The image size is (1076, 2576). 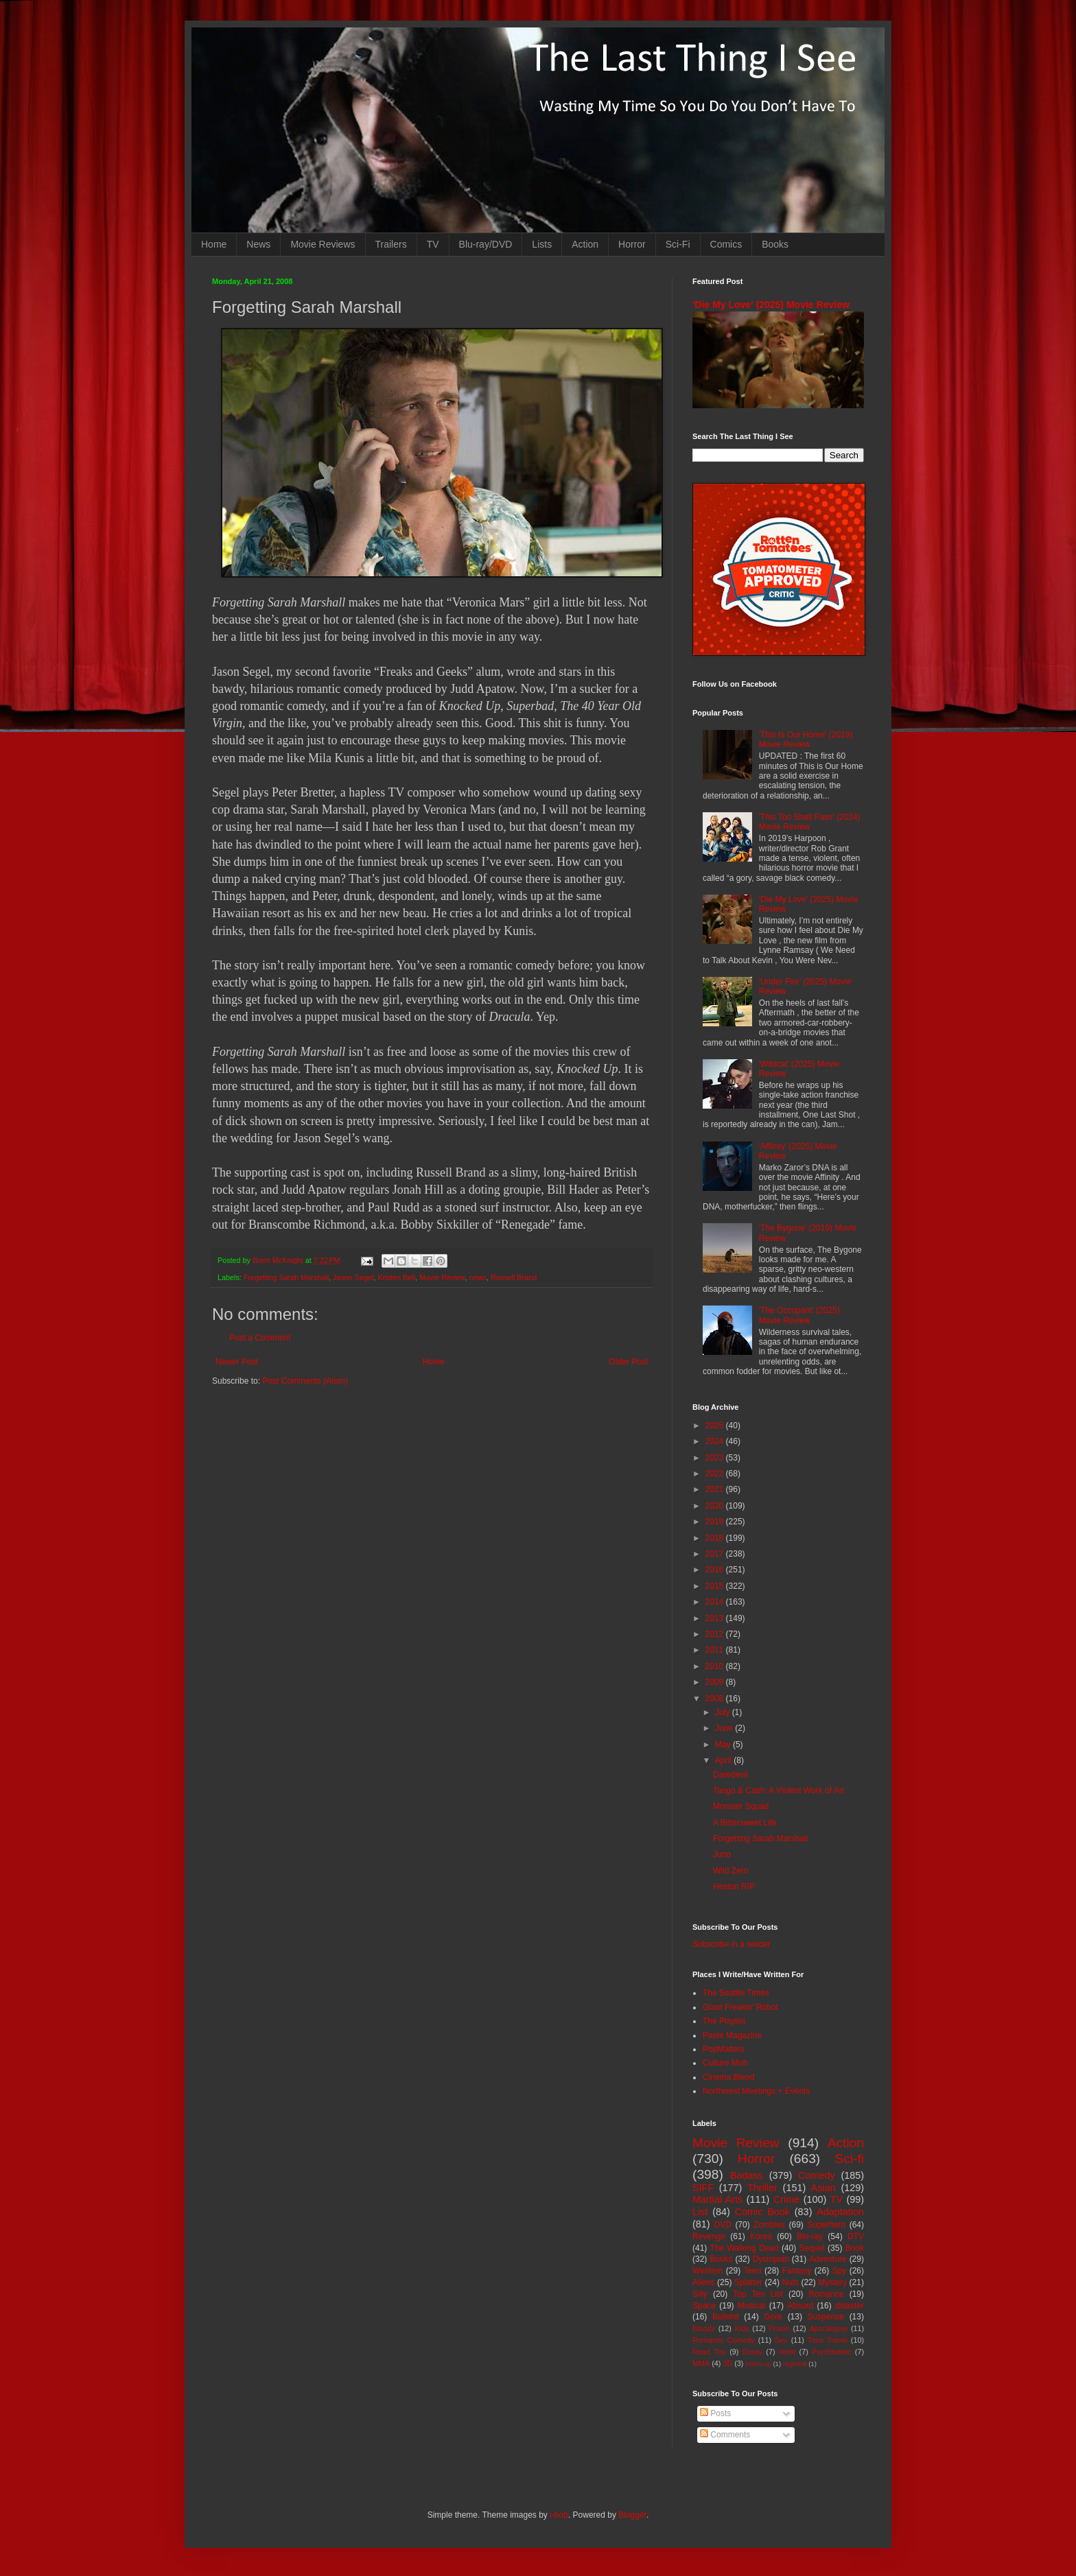 What do you see at coordinates (810, 2236) in the screenshot?
I see `Blu-ray` at bounding box center [810, 2236].